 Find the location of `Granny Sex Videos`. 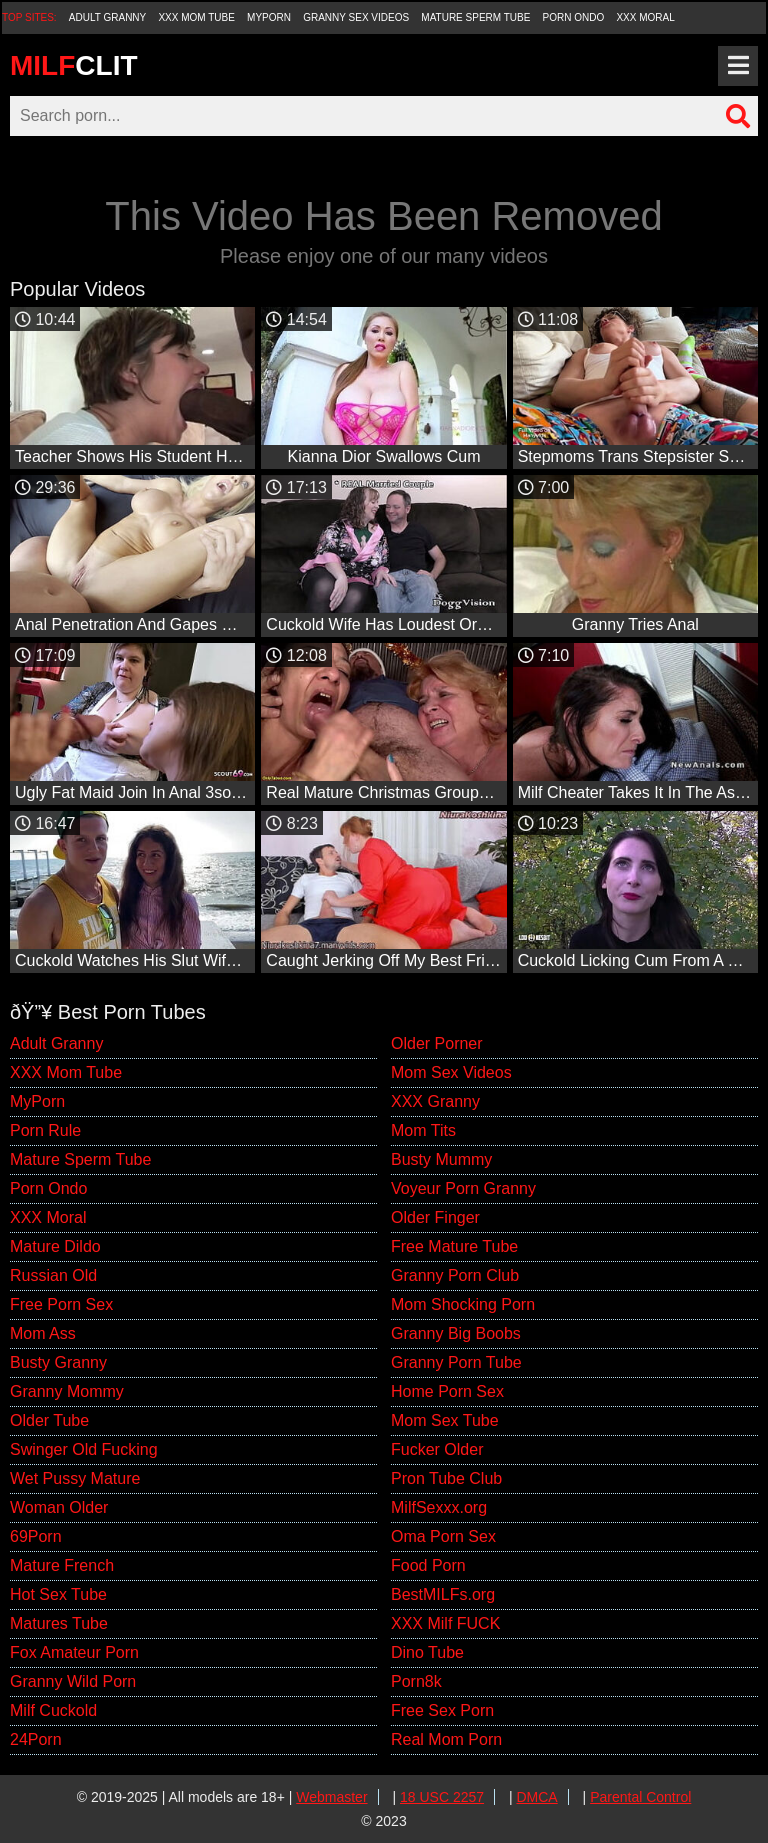

Granny Sex Videos is located at coordinates (356, 17).